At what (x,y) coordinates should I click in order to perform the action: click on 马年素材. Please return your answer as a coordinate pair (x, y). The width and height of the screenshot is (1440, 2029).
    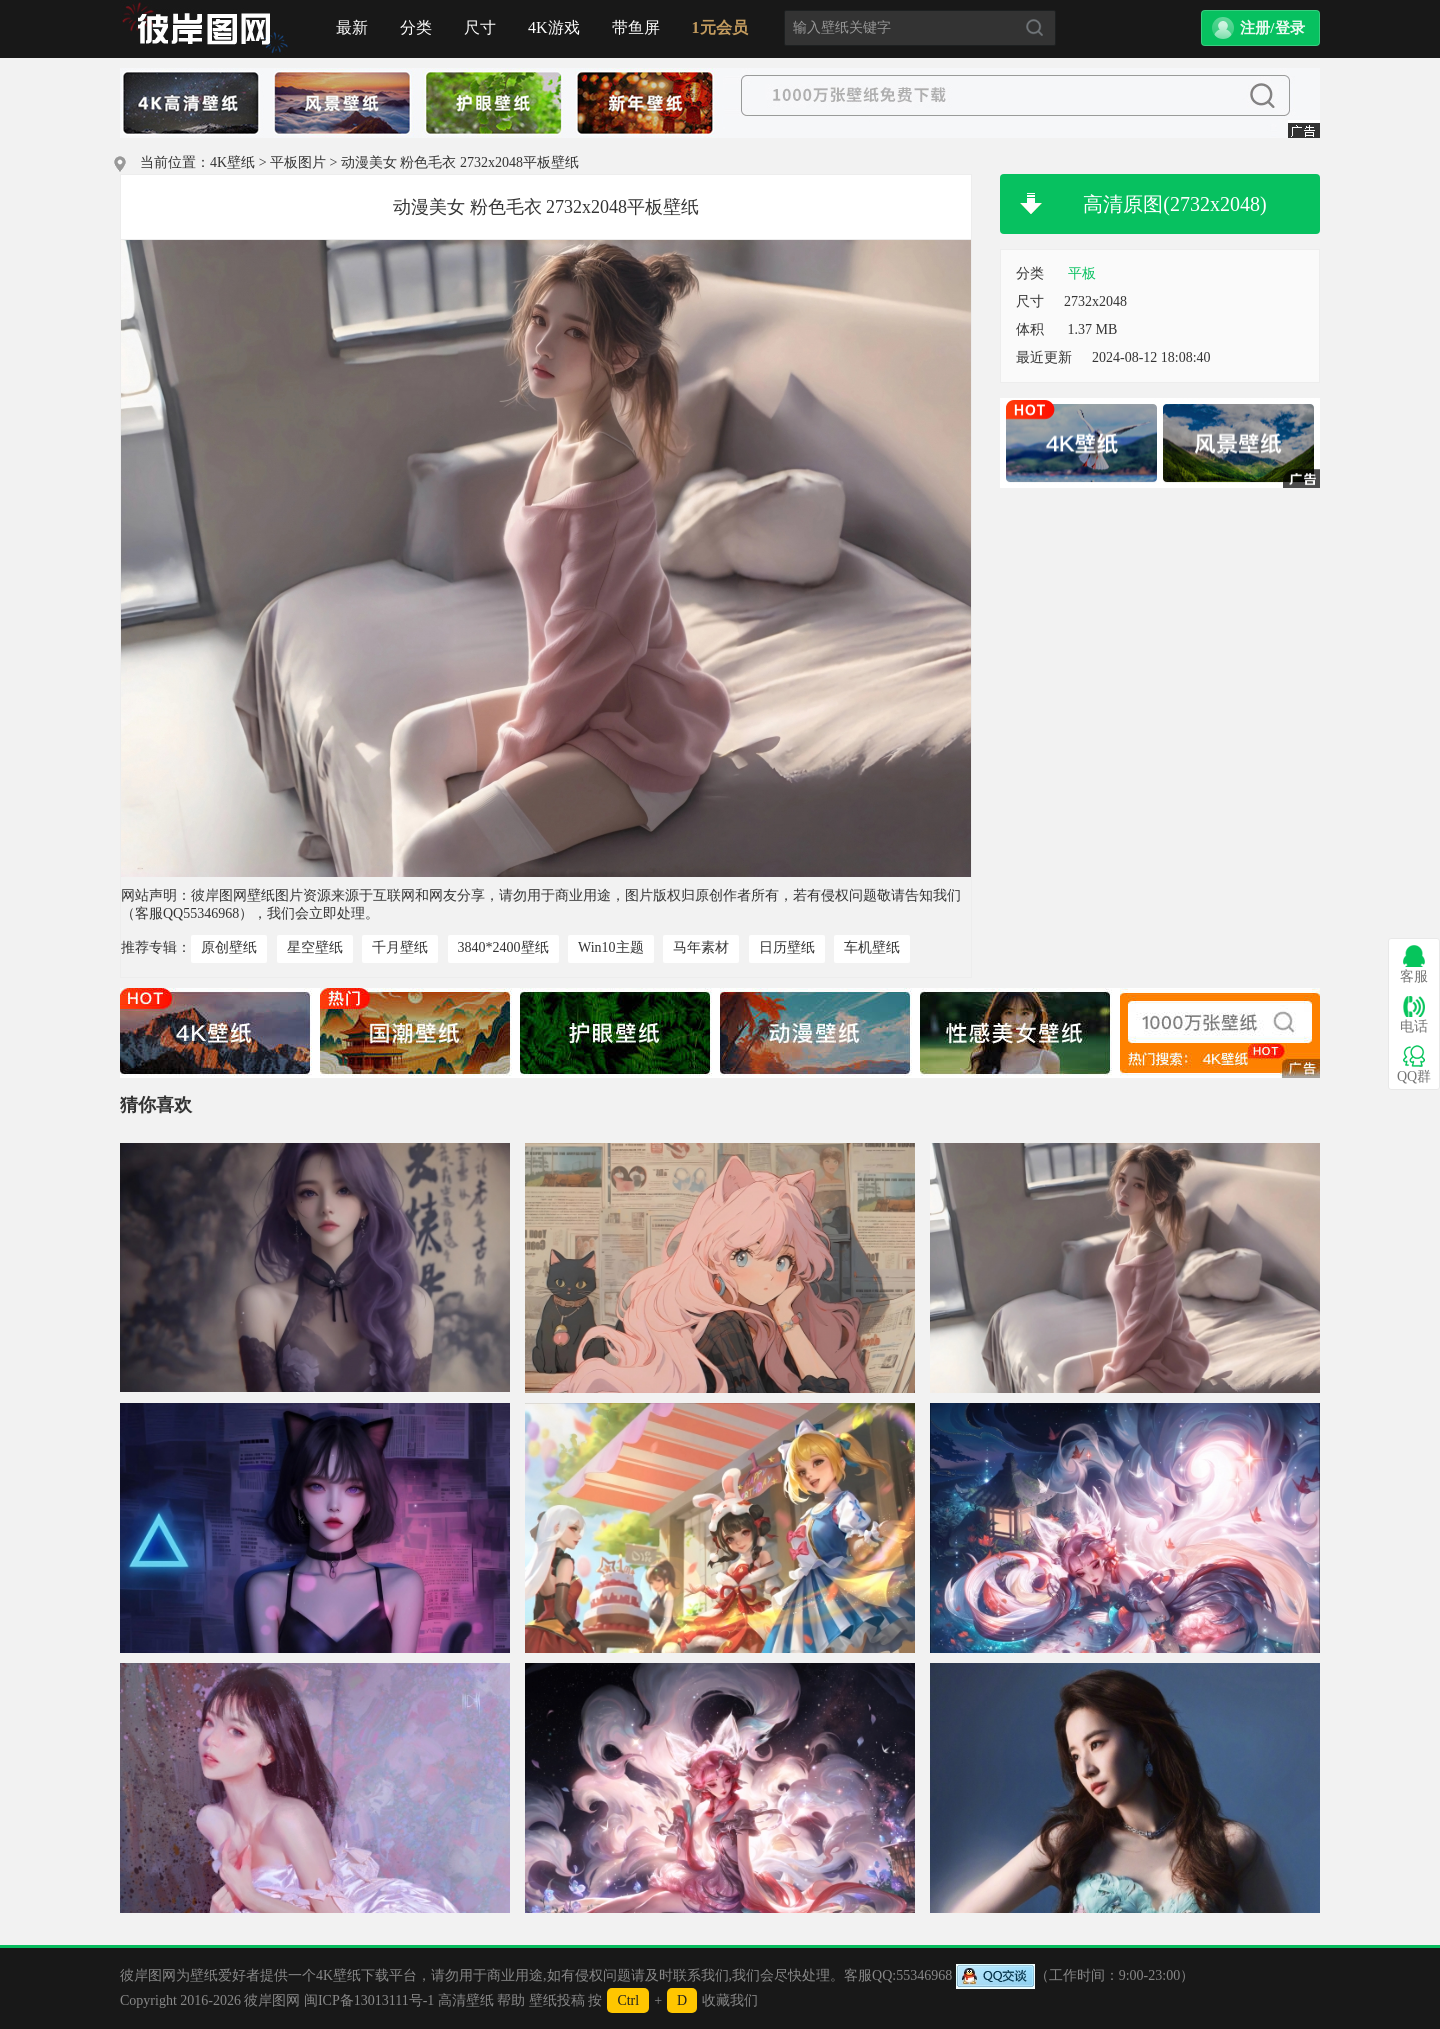
    Looking at the image, I should click on (701, 947).